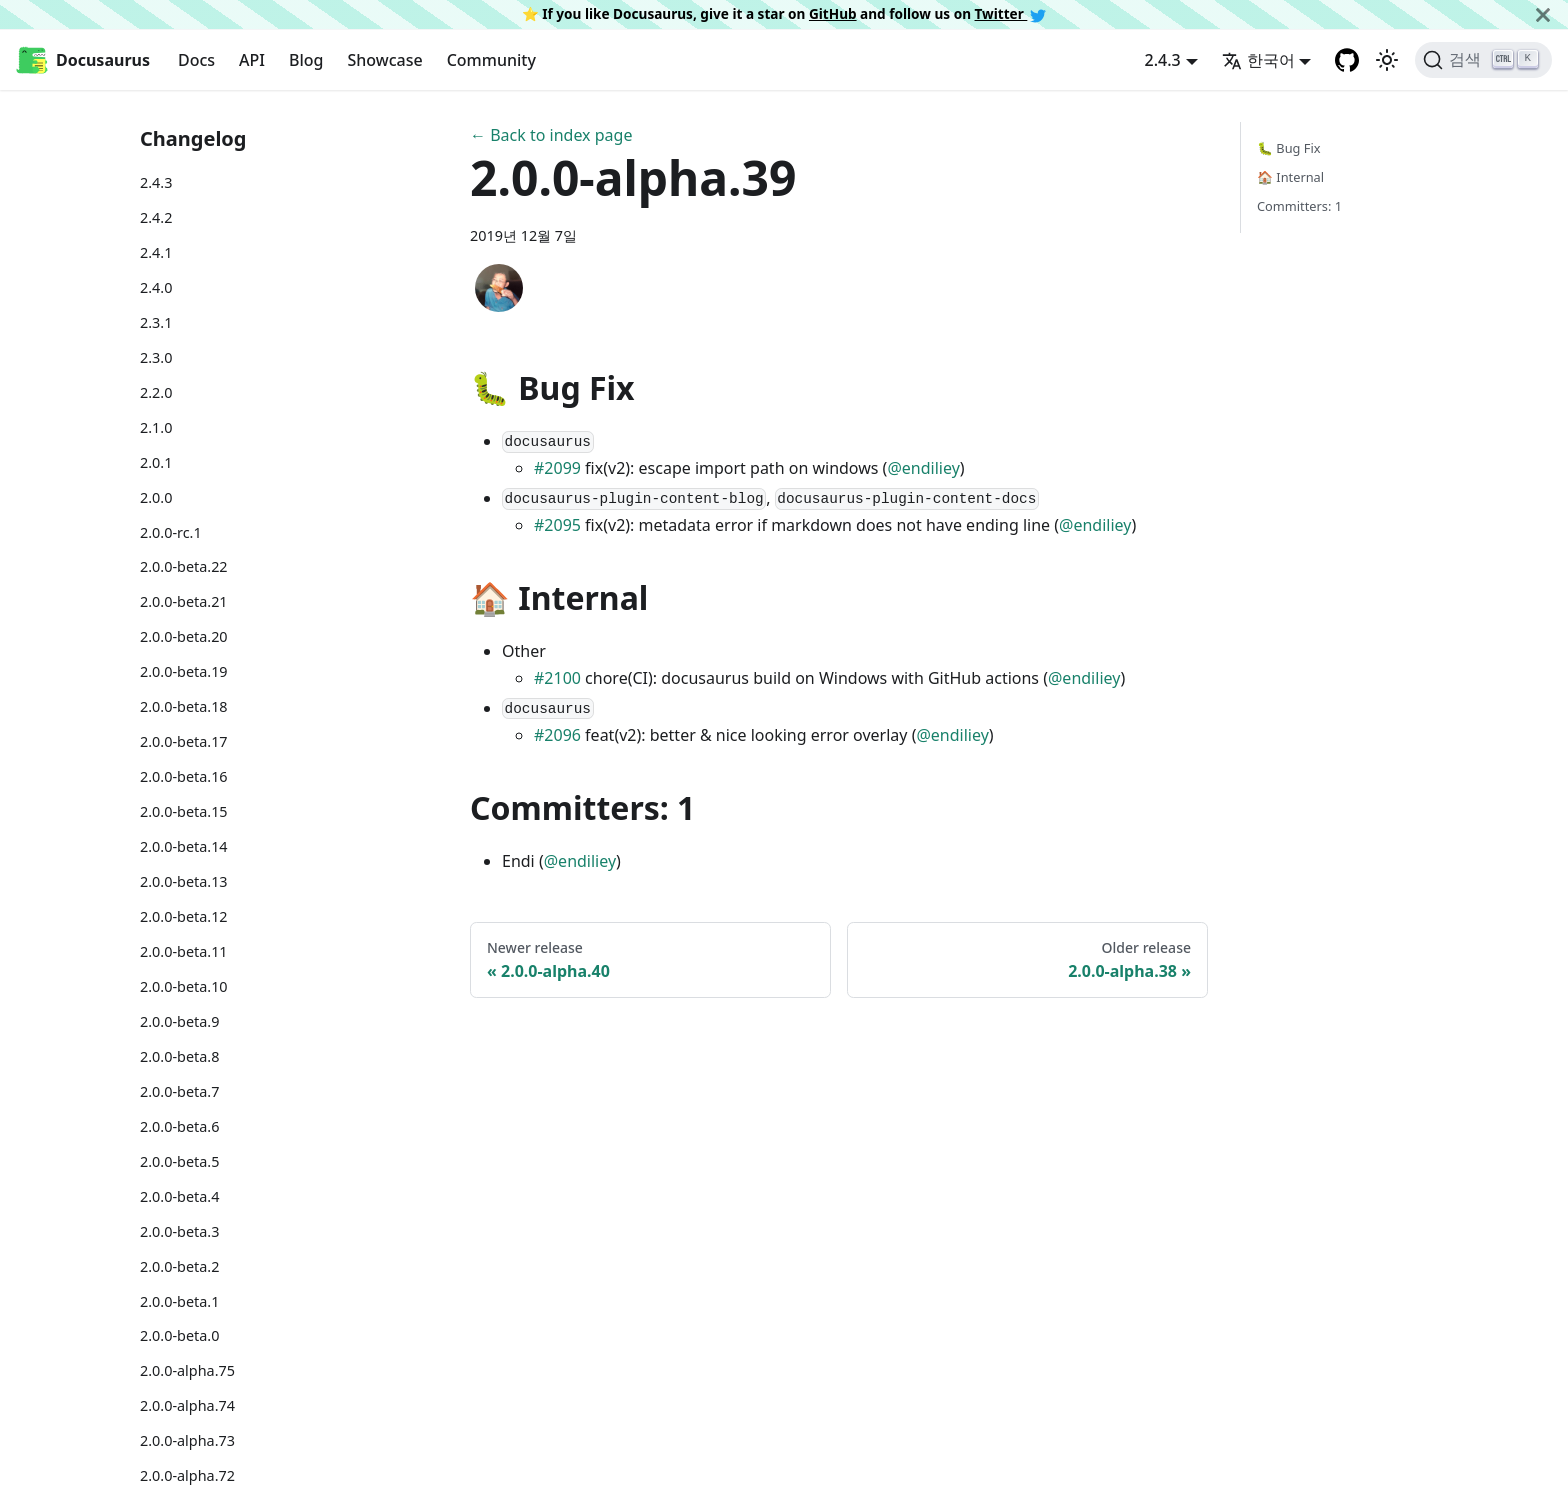  I want to click on [GitHub repository], so click(1347, 60).